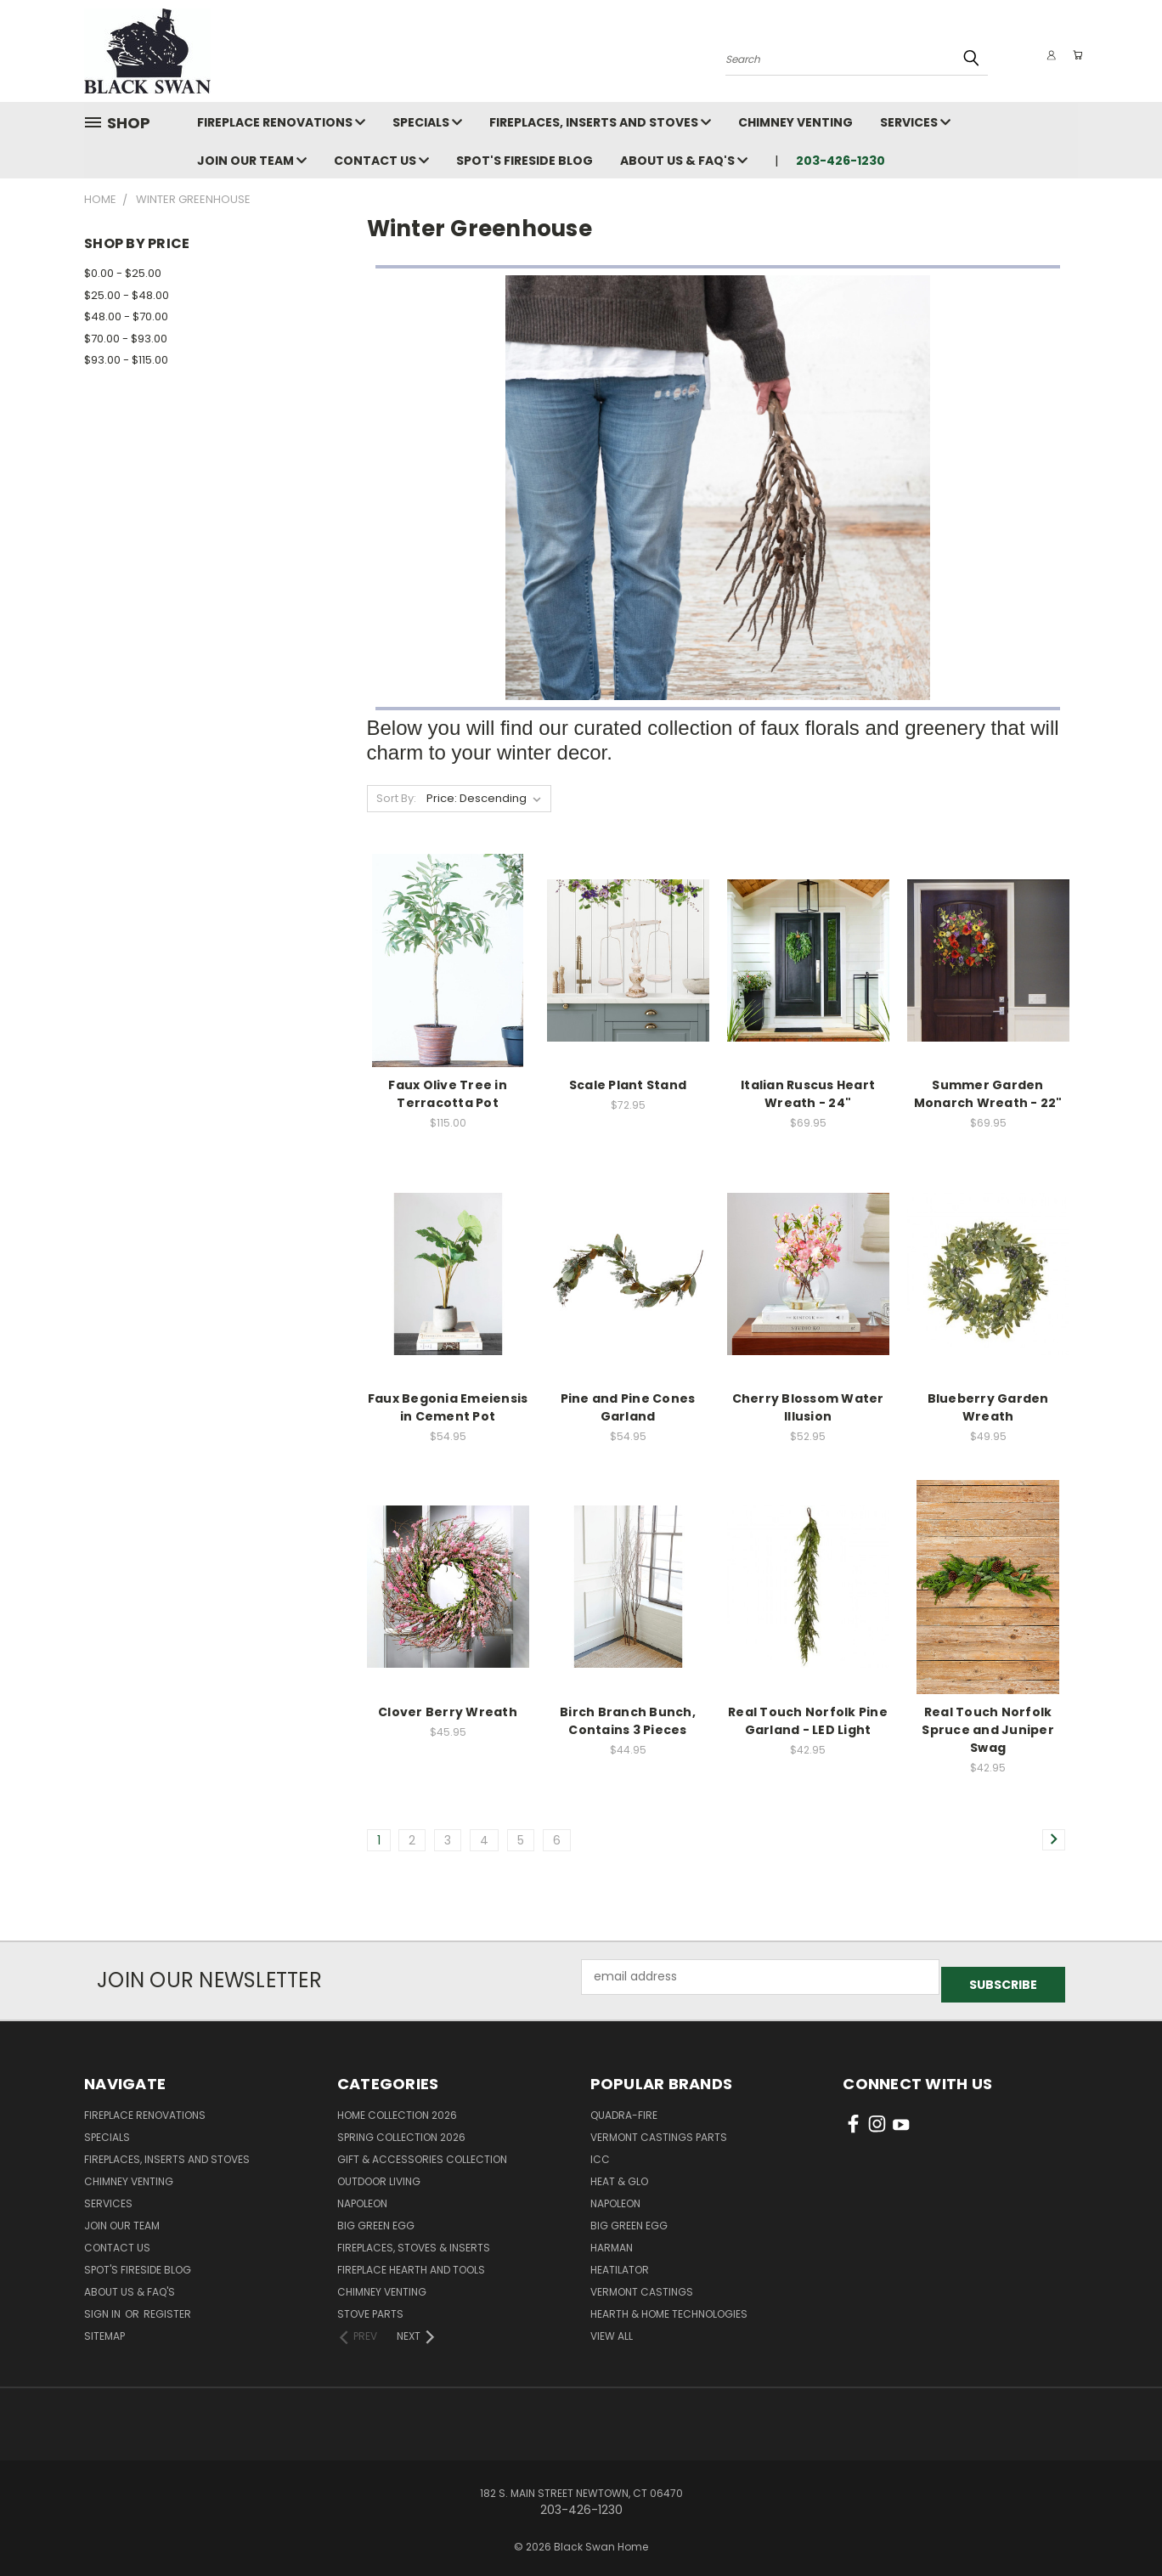 This screenshot has height=2576, width=1162. I want to click on $48.00 - $70.00, so click(126, 316).